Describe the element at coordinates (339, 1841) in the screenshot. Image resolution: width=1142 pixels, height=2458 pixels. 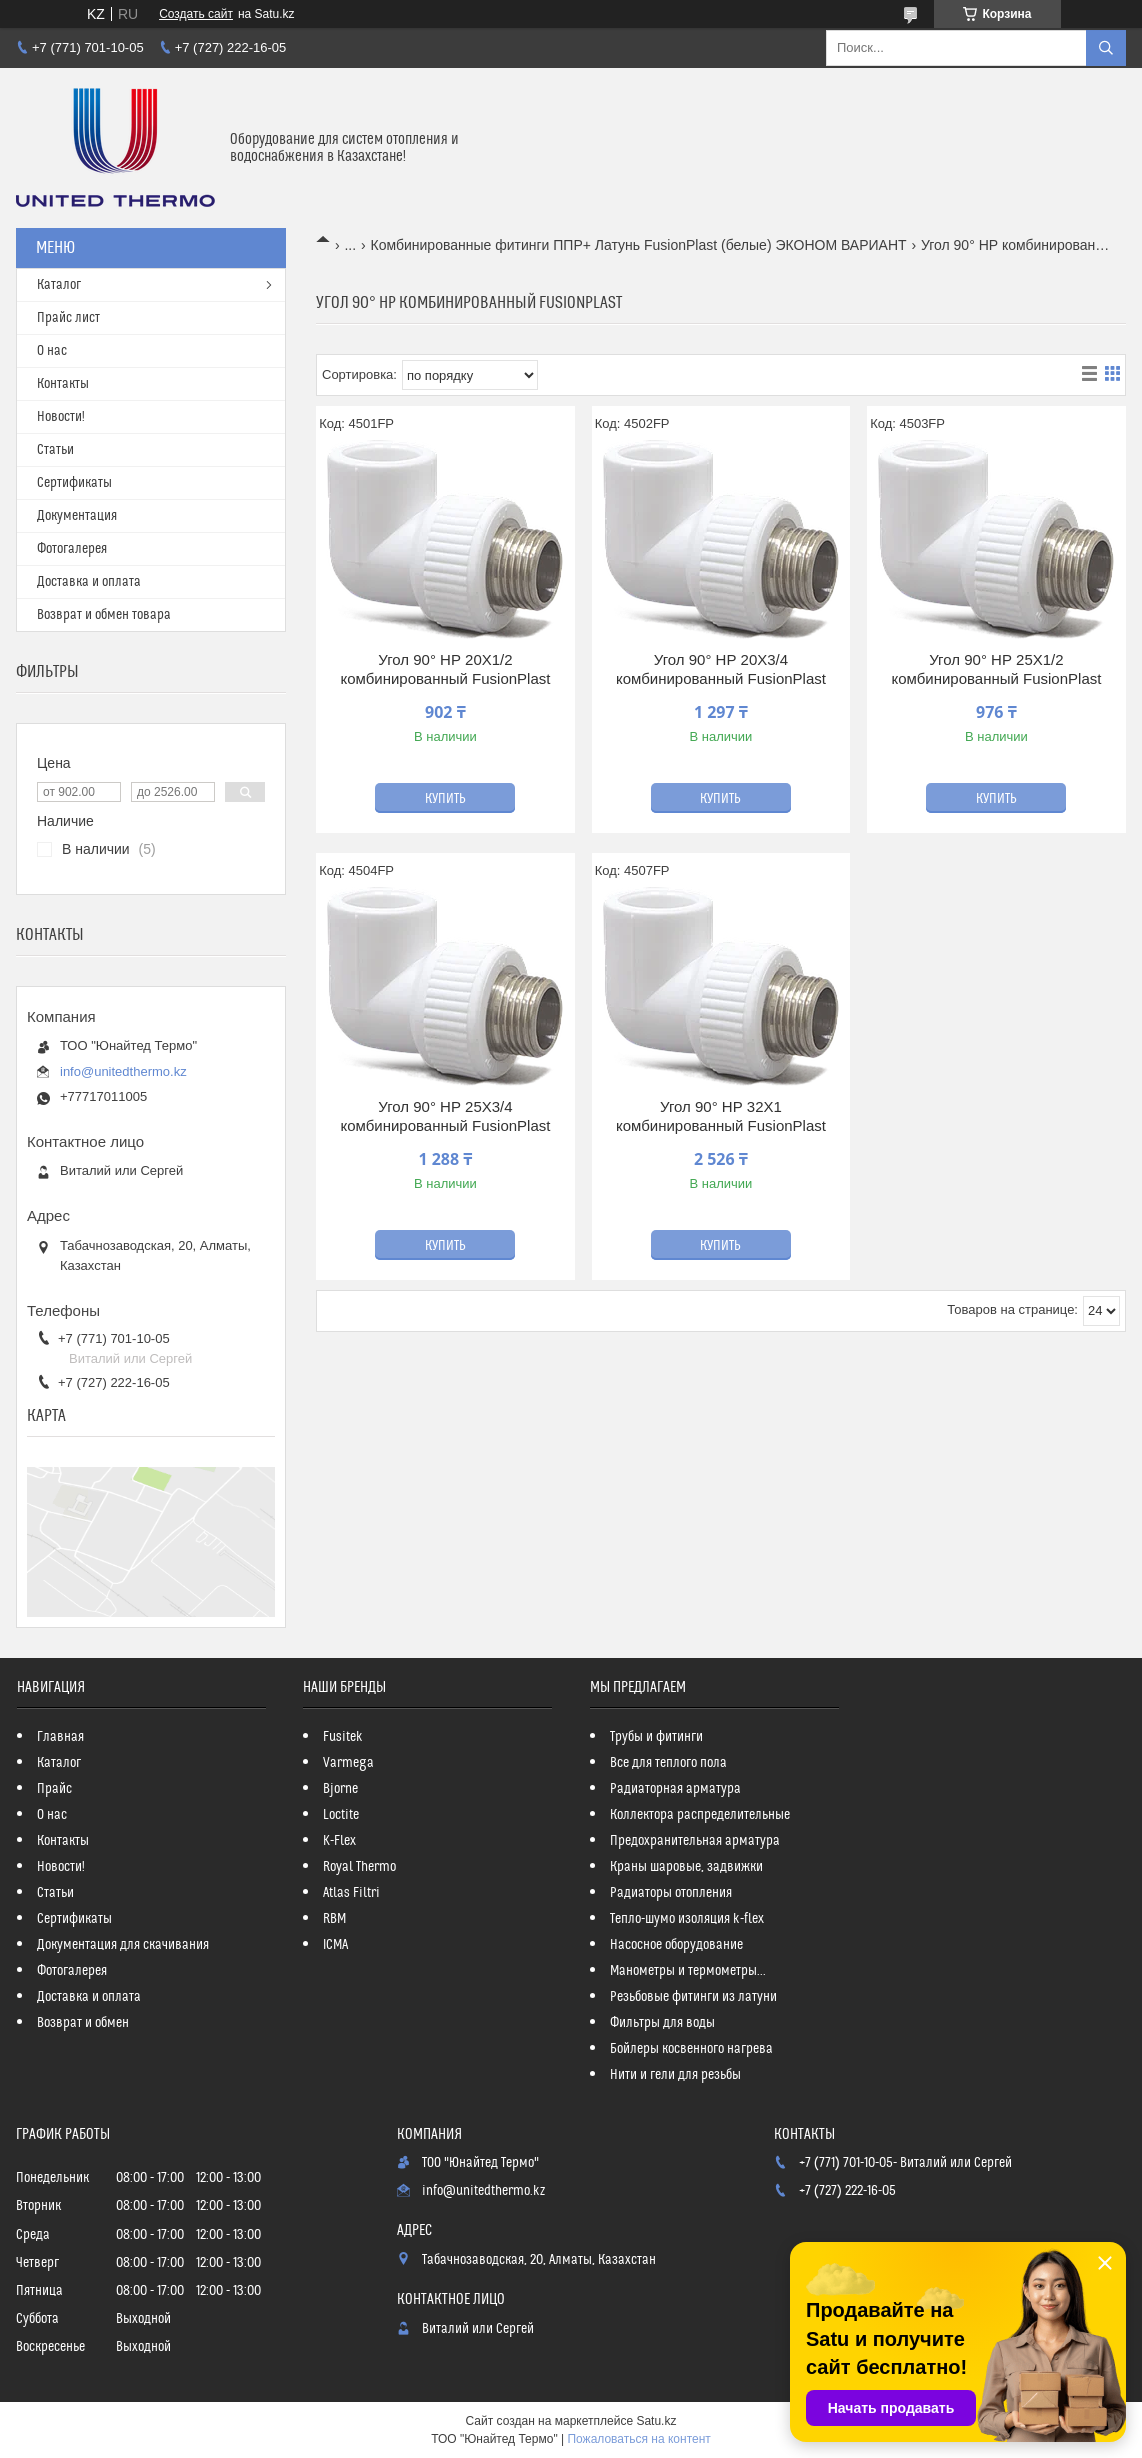
I see `K-Flex` at that location.